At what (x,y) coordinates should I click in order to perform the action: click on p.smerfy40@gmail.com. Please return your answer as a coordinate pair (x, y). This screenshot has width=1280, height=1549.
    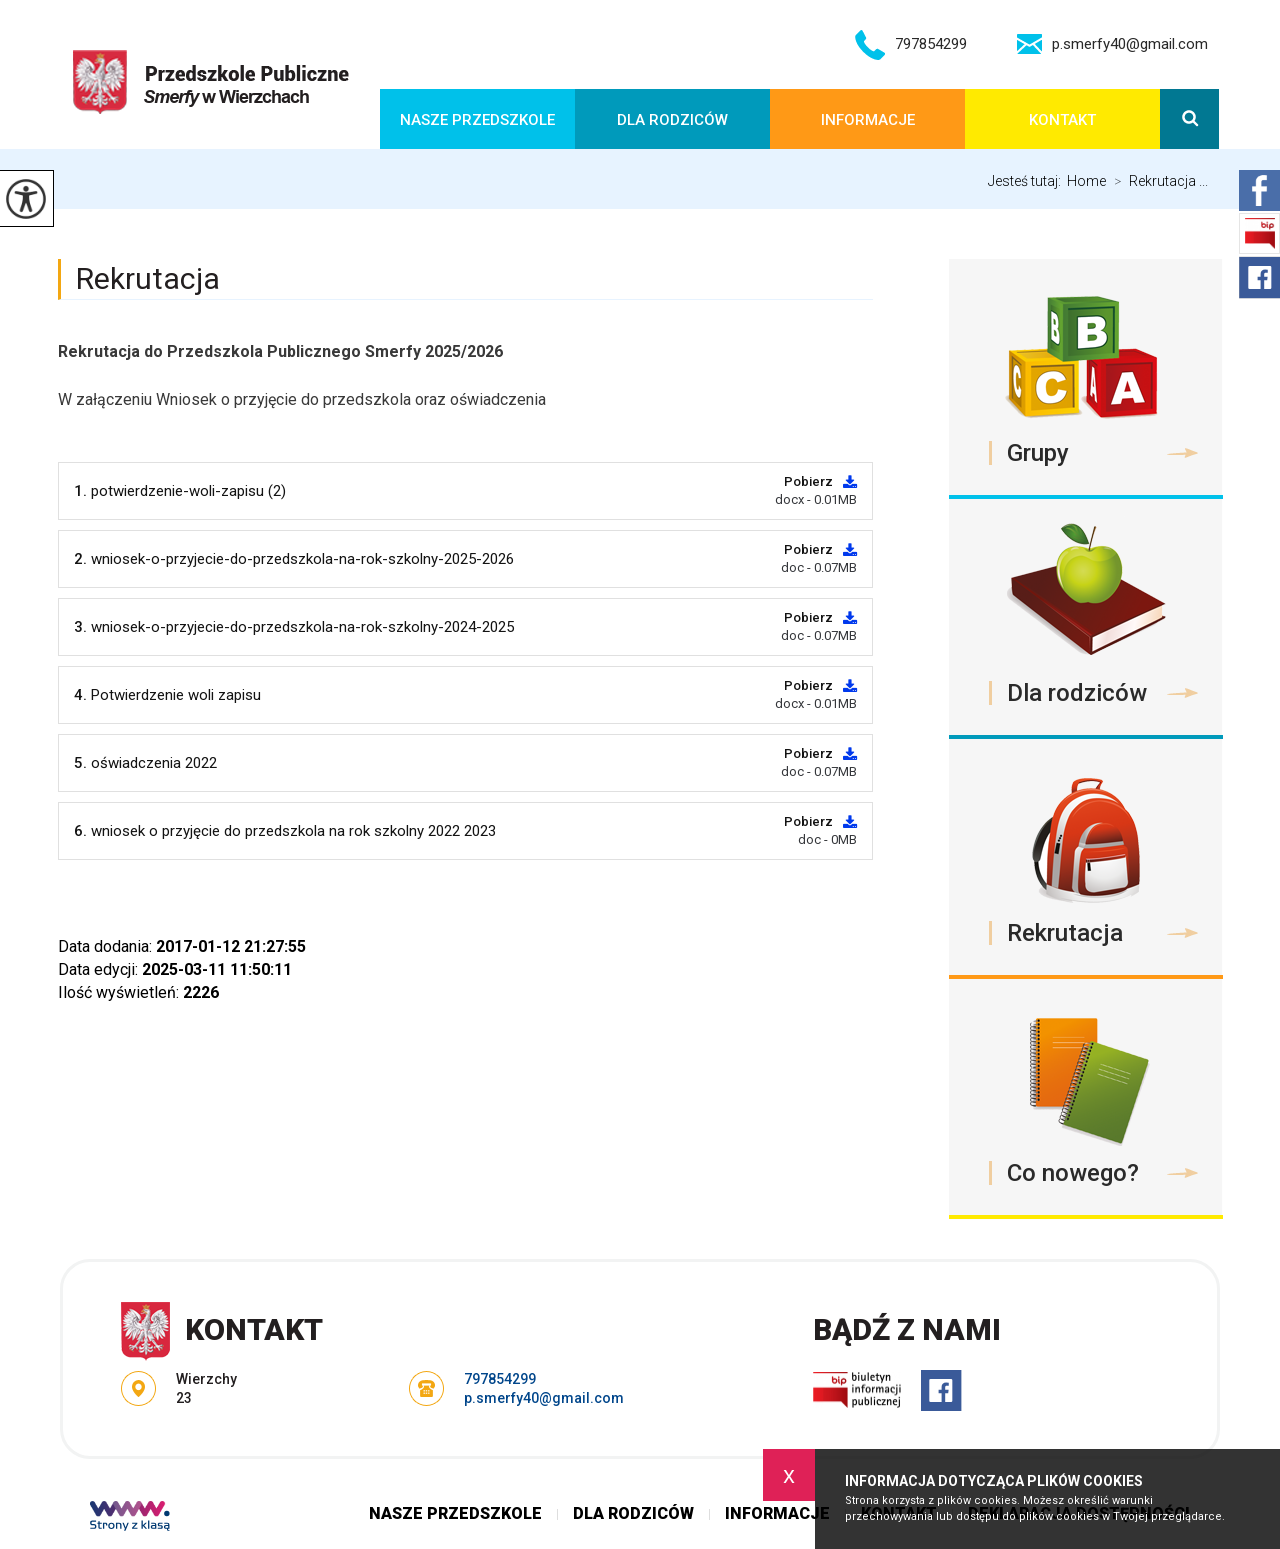
    Looking at the image, I should click on (1112, 44).